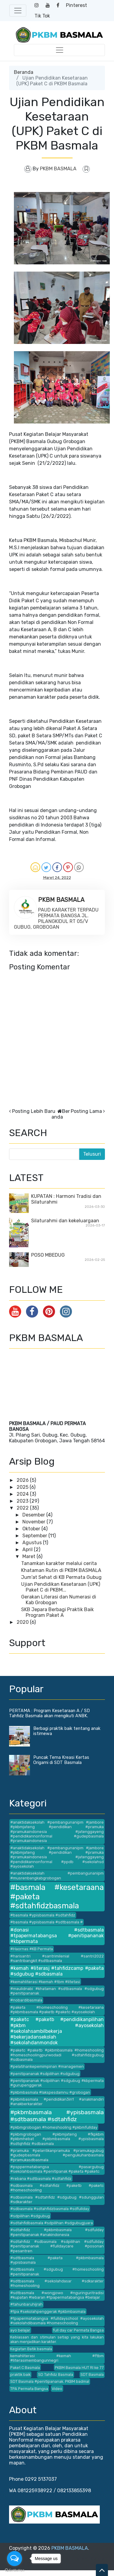 This screenshot has height=2576, width=114. What do you see at coordinates (57, 2009) in the screenshot?
I see `#paketa #homeschooling #kesetaraana #pkbmbasmala #paketb #paketc #ayosekolah` at bounding box center [57, 2009].